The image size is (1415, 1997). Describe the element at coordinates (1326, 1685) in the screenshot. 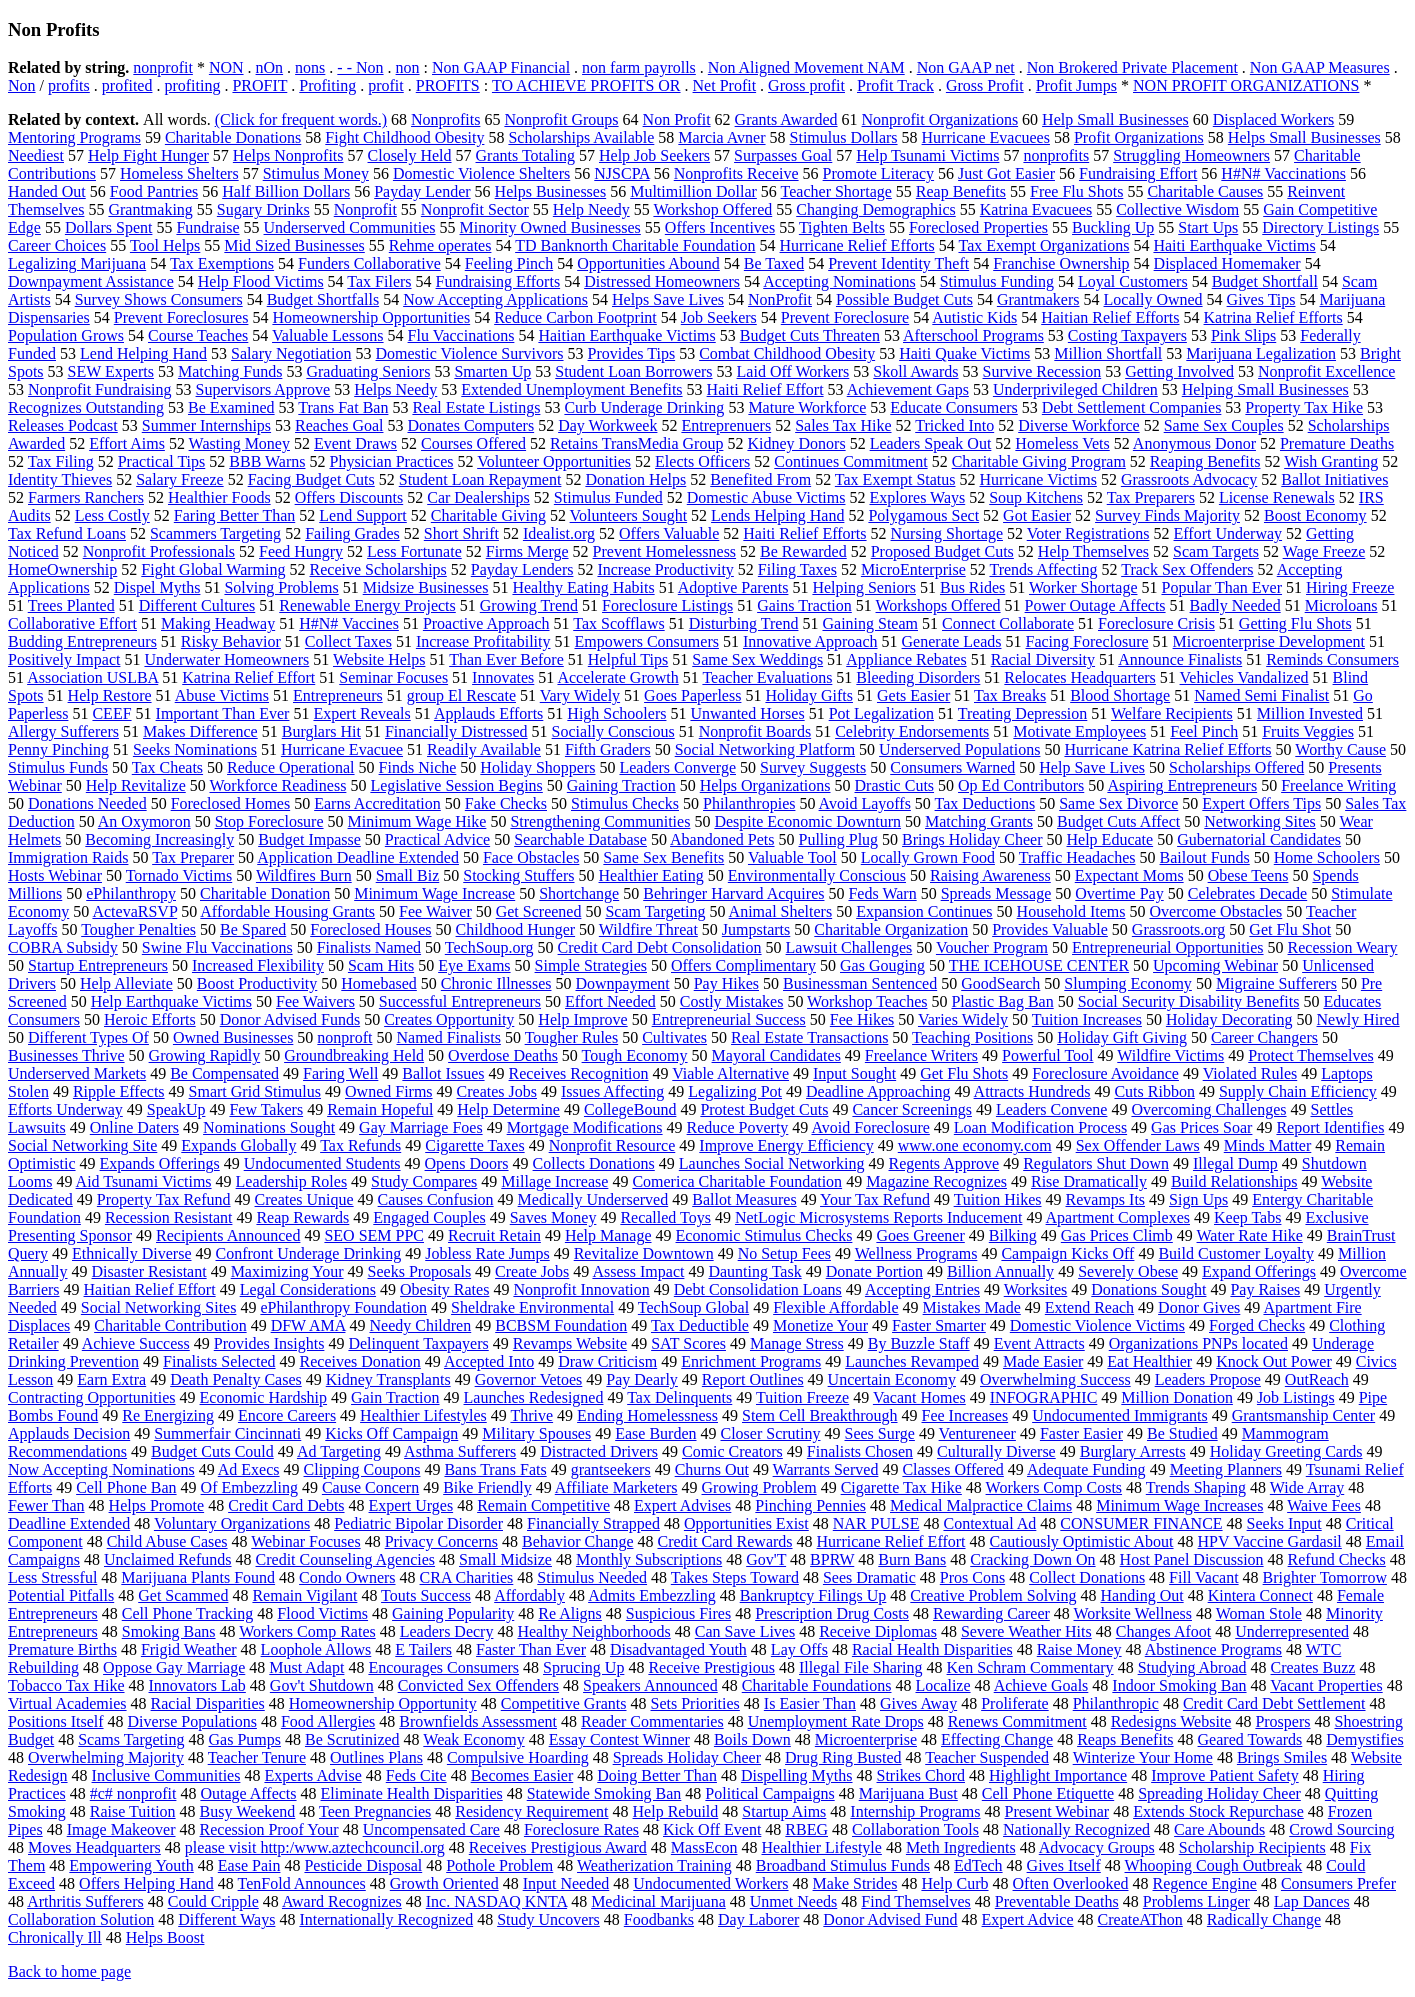

I see `Vacant Properties` at that location.